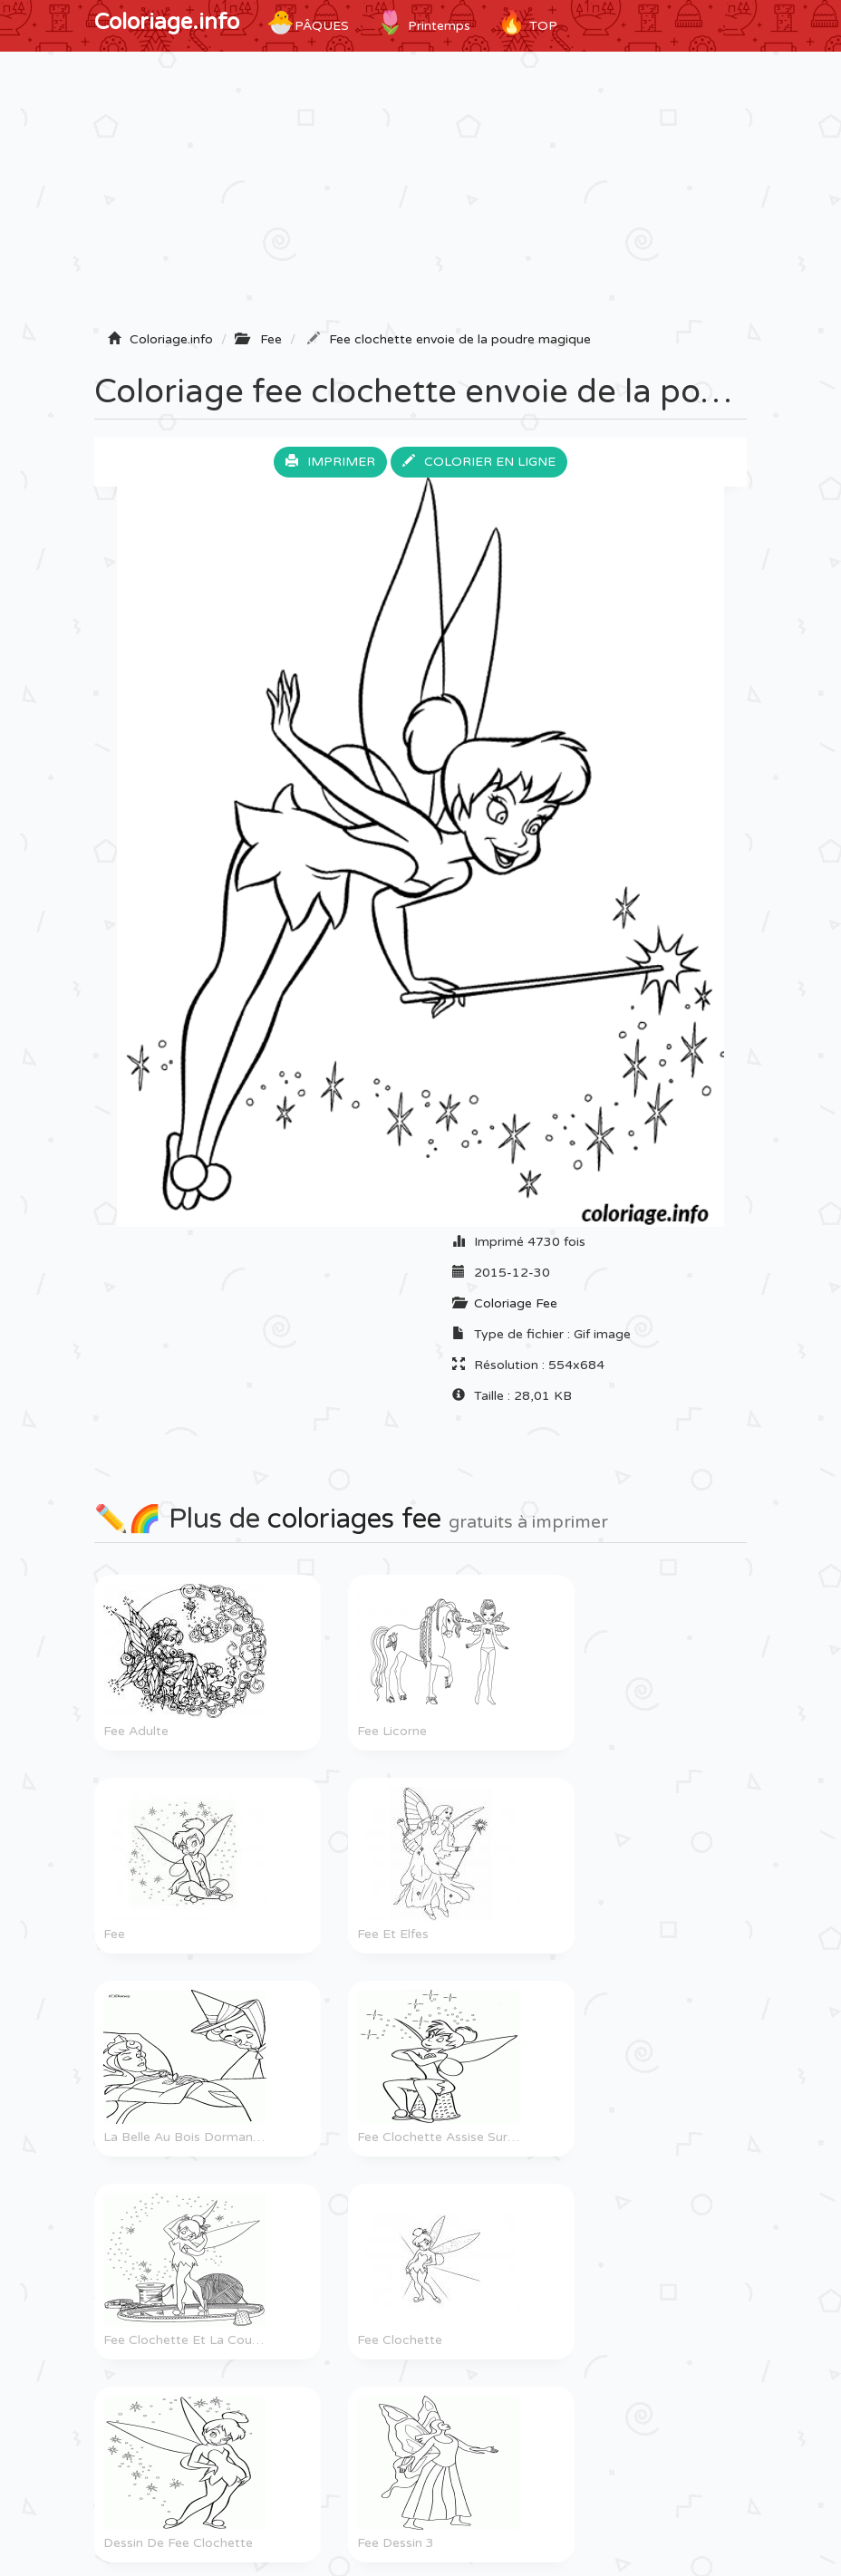 This screenshot has height=2576, width=841. What do you see at coordinates (423, 22) in the screenshot?
I see `Printemps` at bounding box center [423, 22].